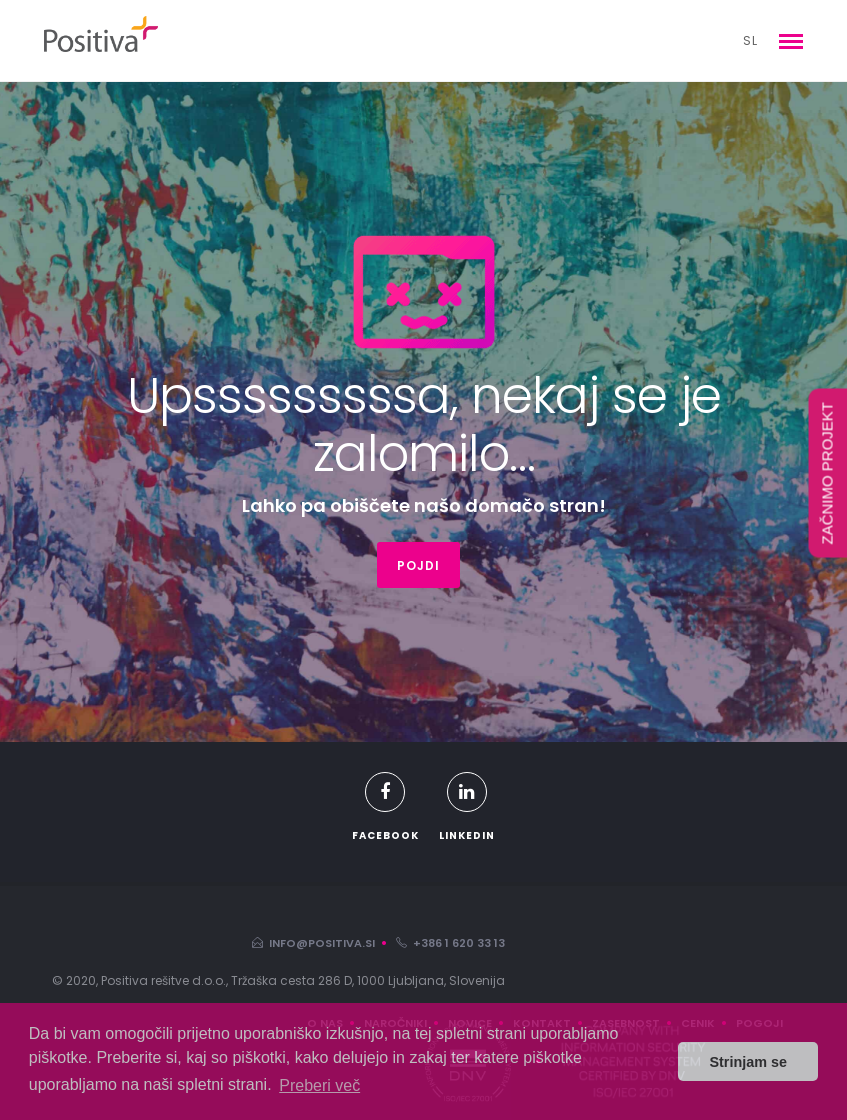  What do you see at coordinates (313, 943) in the screenshot?
I see `info@positiva.si` at bounding box center [313, 943].